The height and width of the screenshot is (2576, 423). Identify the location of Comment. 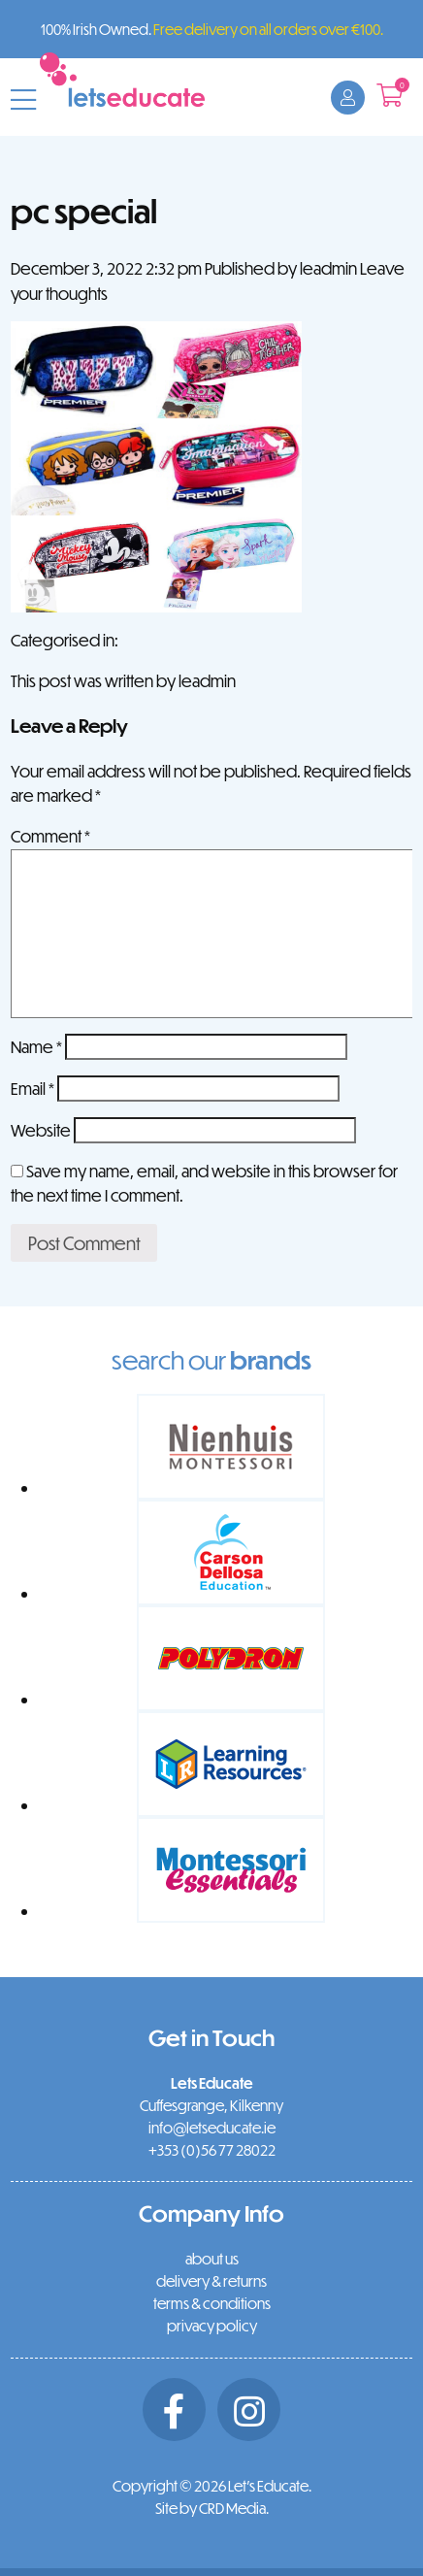
(50, 836).